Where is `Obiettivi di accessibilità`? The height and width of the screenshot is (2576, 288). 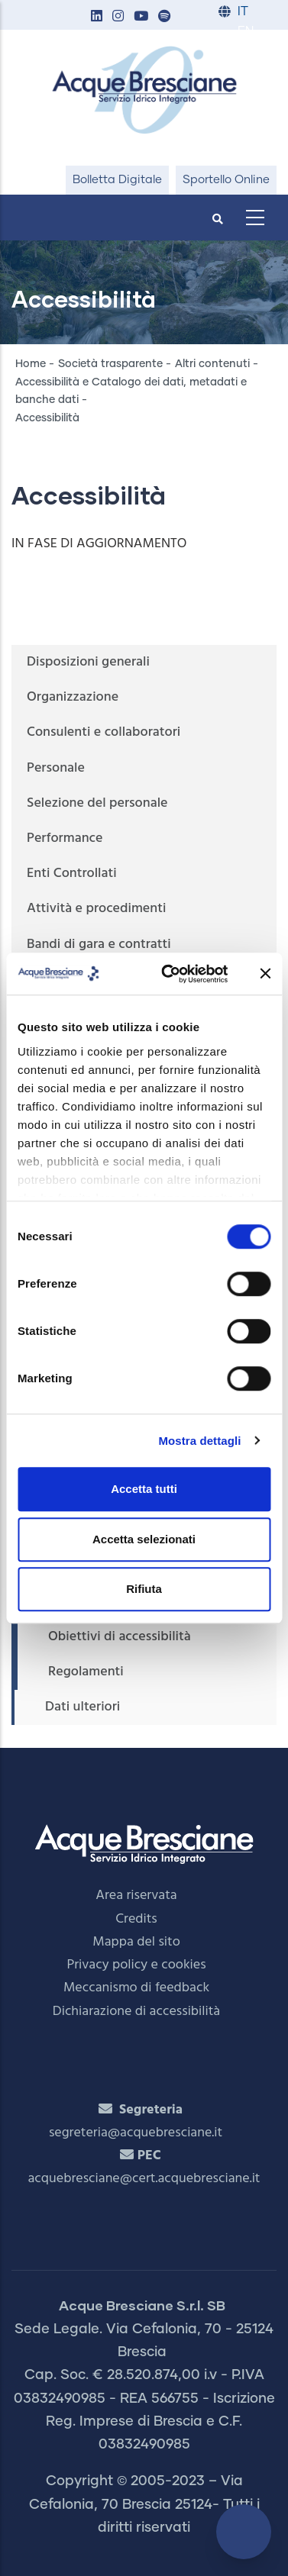
Obiettivi di accessibilità is located at coordinates (119, 1637).